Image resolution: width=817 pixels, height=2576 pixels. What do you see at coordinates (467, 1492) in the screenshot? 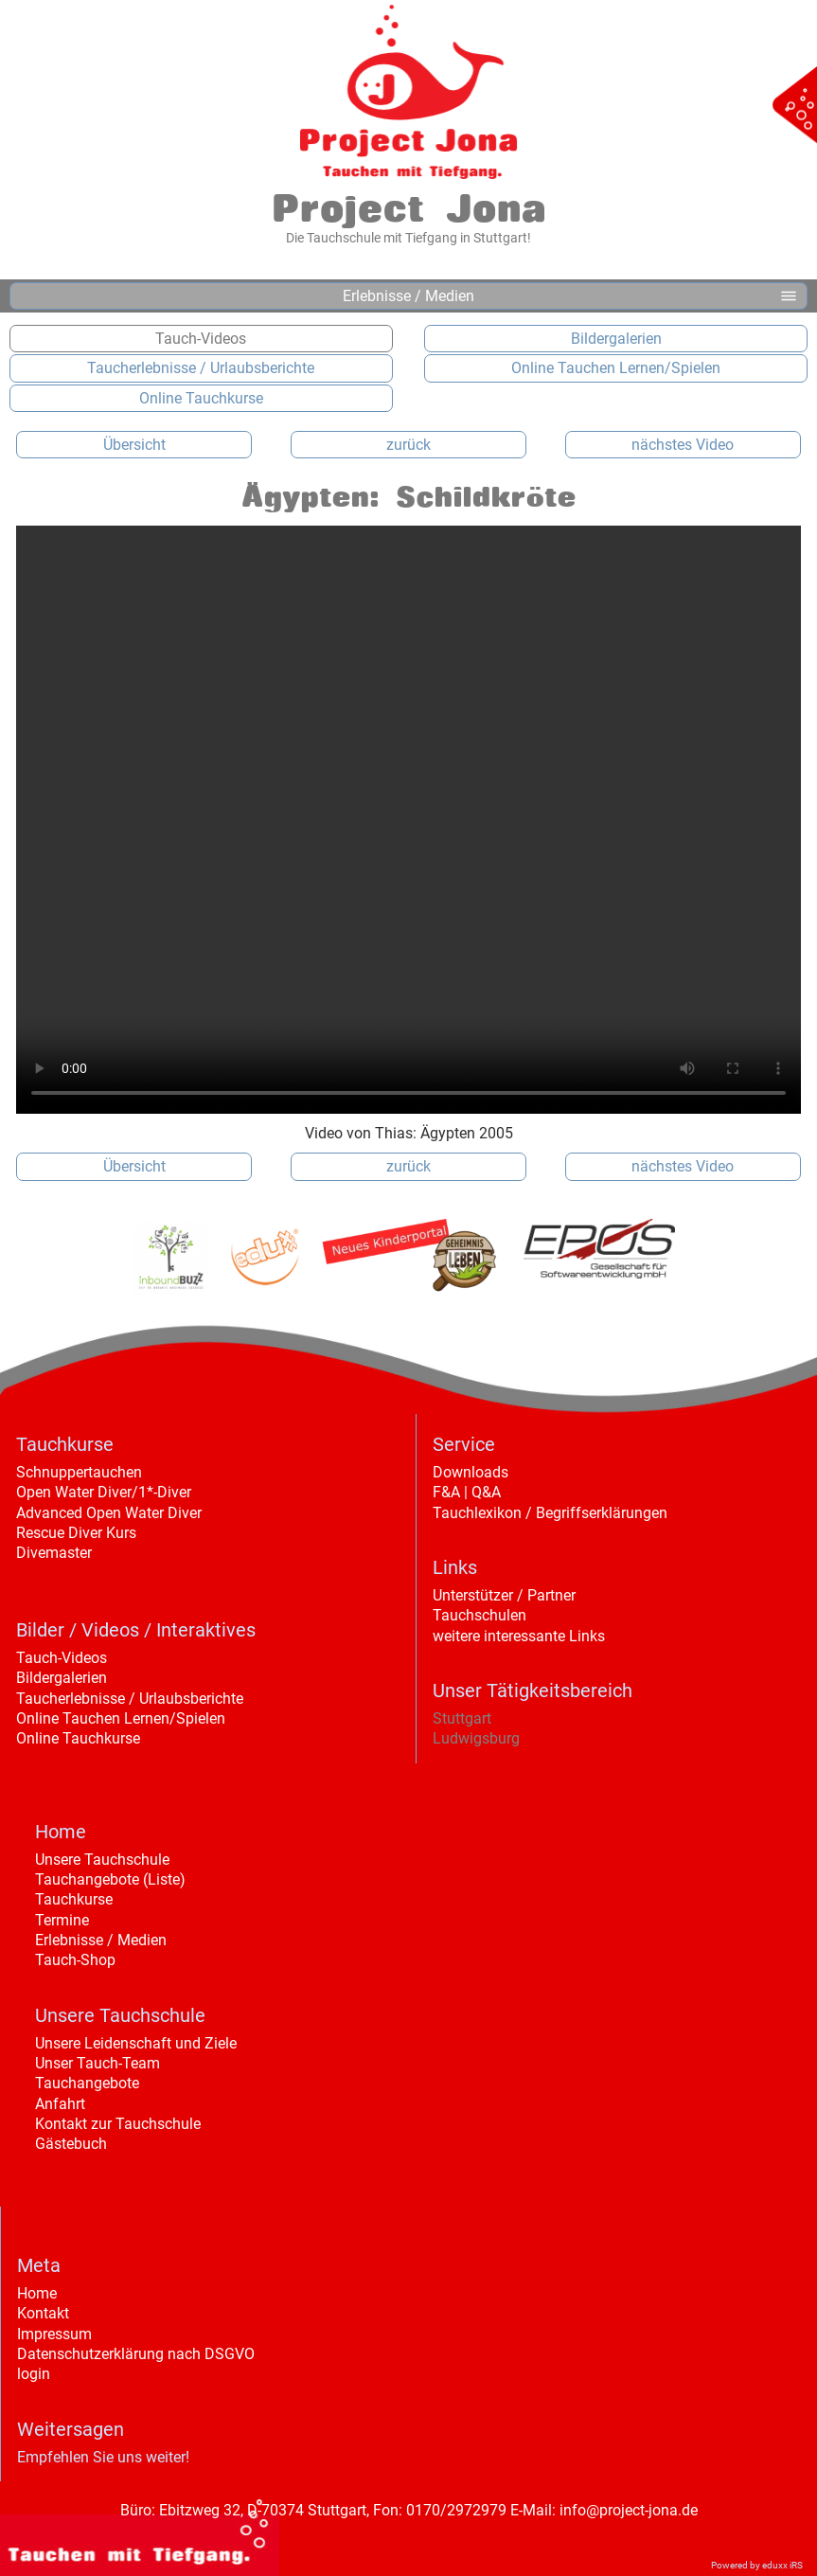
I see `F&A | Q&A` at bounding box center [467, 1492].